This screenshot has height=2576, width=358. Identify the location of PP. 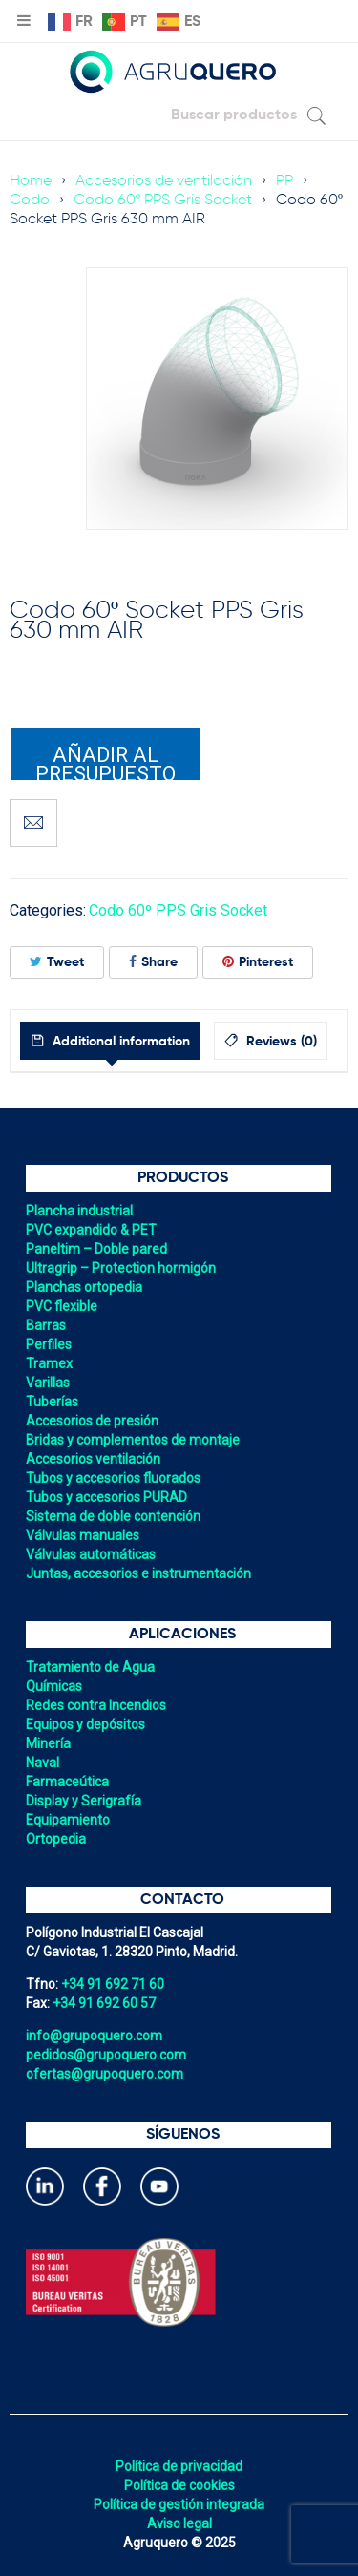
(284, 181).